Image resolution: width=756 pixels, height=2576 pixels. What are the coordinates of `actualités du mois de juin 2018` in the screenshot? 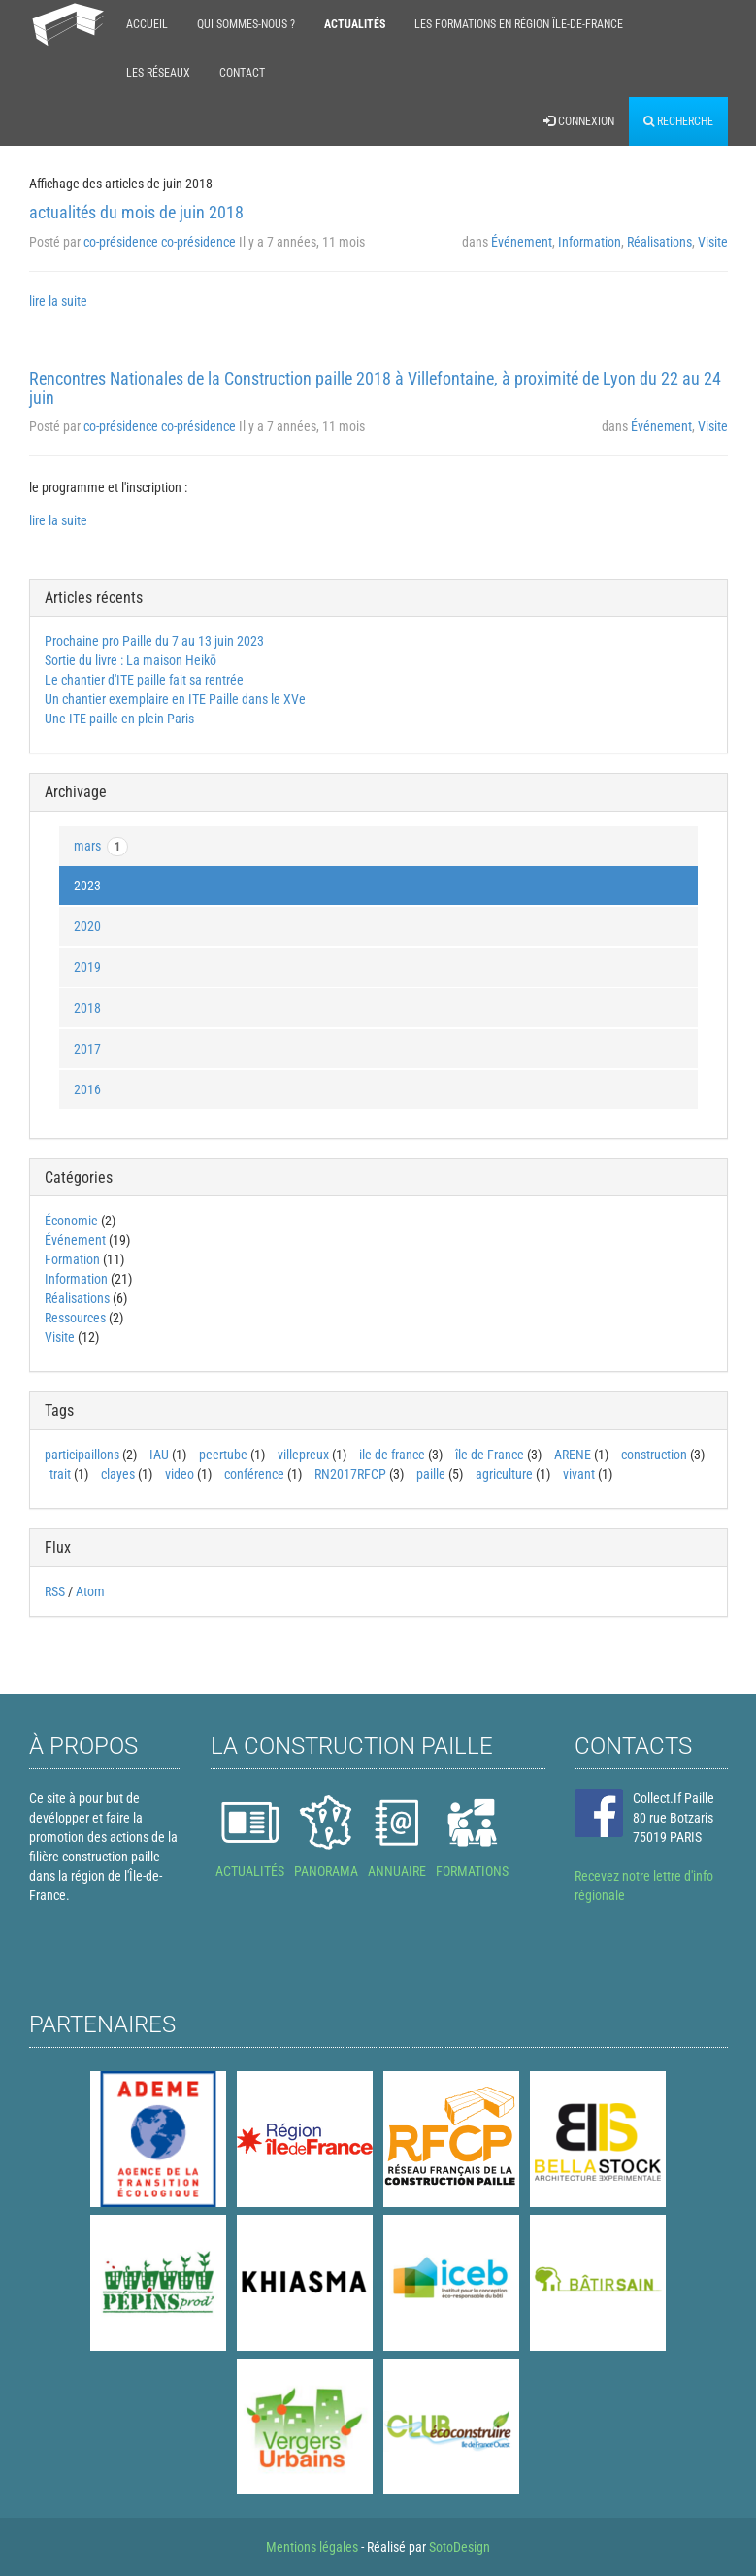 It's located at (136, 212).